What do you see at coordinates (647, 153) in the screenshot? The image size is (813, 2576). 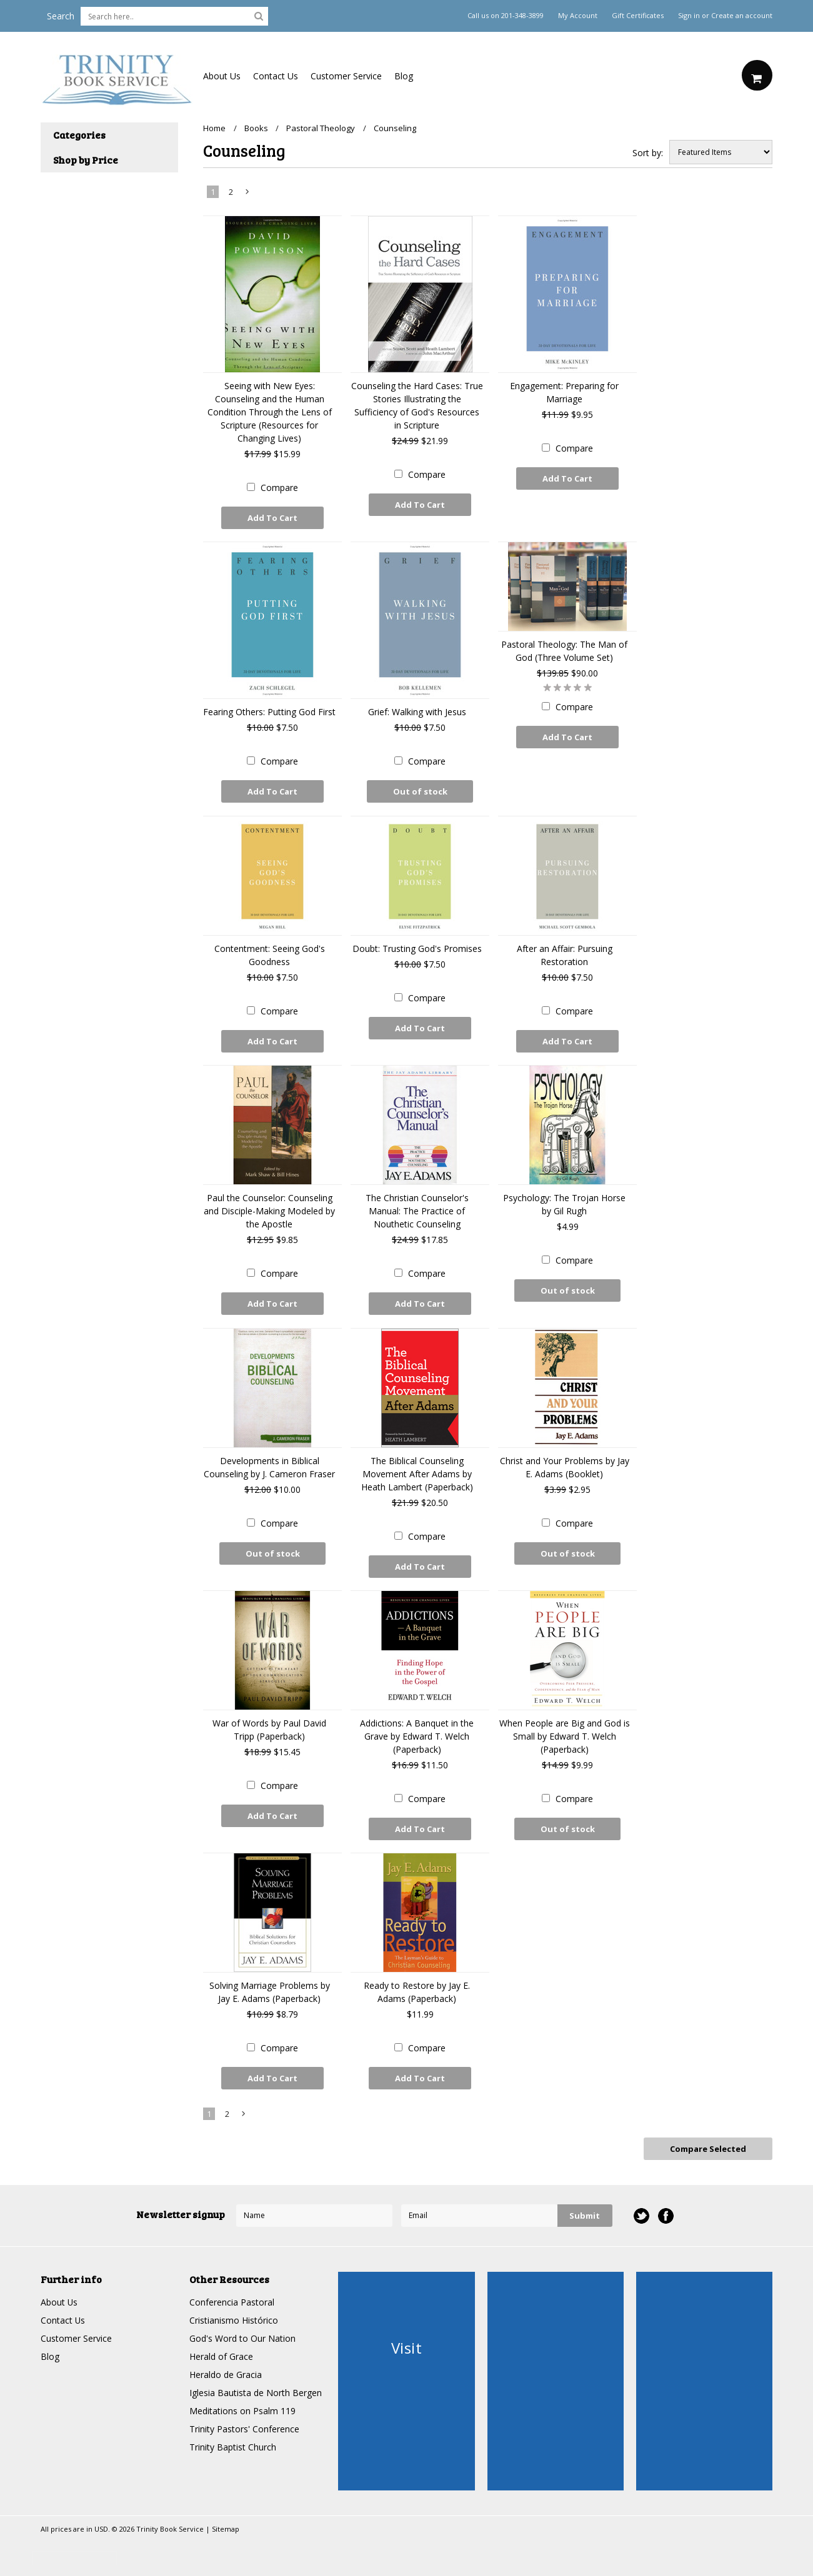 I see `Sort by:` at bounding box center [647, 153].